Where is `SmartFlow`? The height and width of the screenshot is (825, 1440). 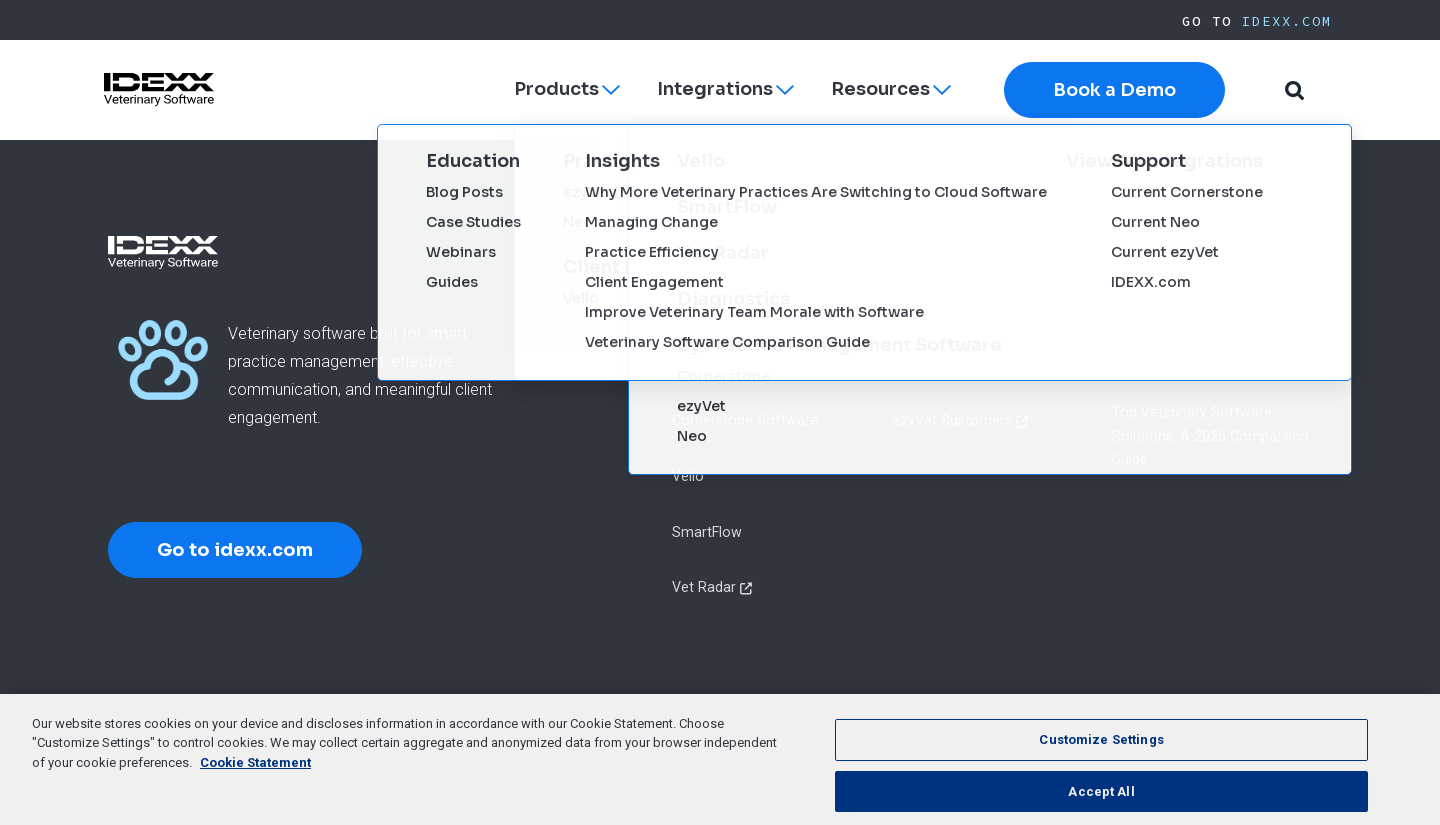
SmartFlow is located at coordinates (707, 532).